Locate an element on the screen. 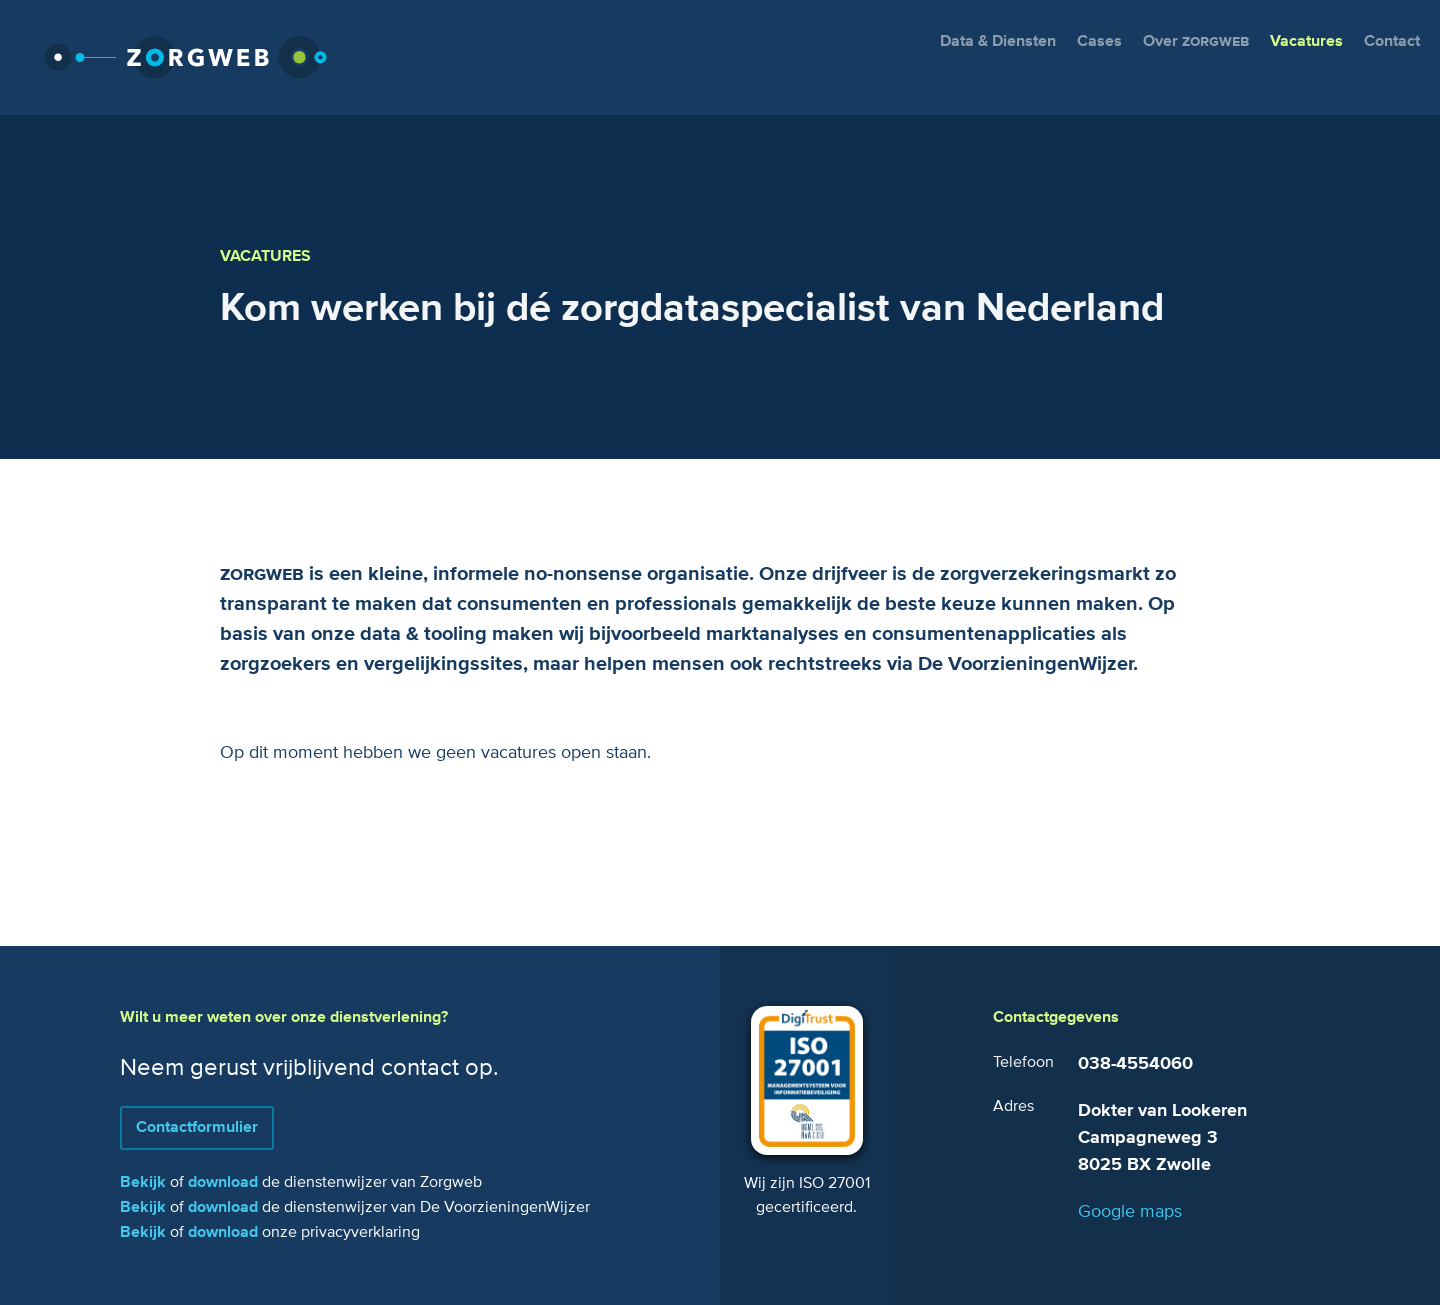 The height and width of the screenshot is (1305, 1440). download is located at coordinates (223, 1182).